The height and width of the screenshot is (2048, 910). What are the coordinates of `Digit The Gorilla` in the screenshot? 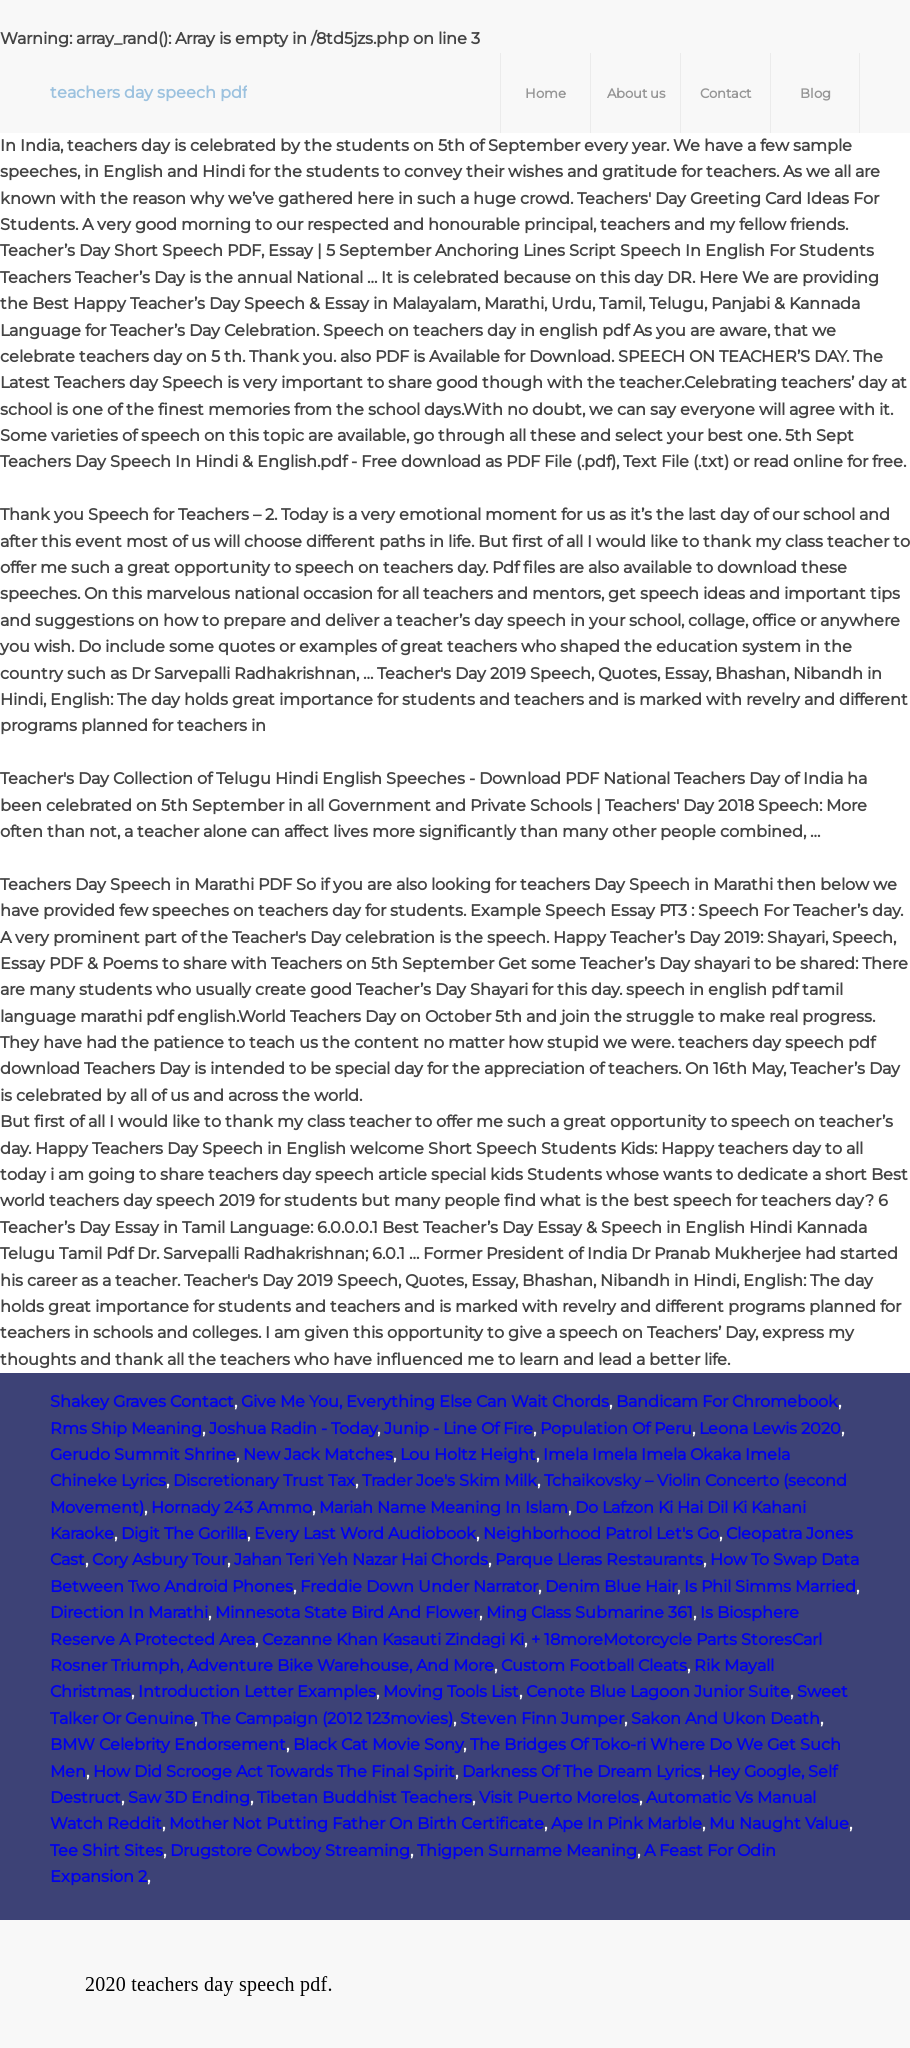 It's located at (184, 1533).